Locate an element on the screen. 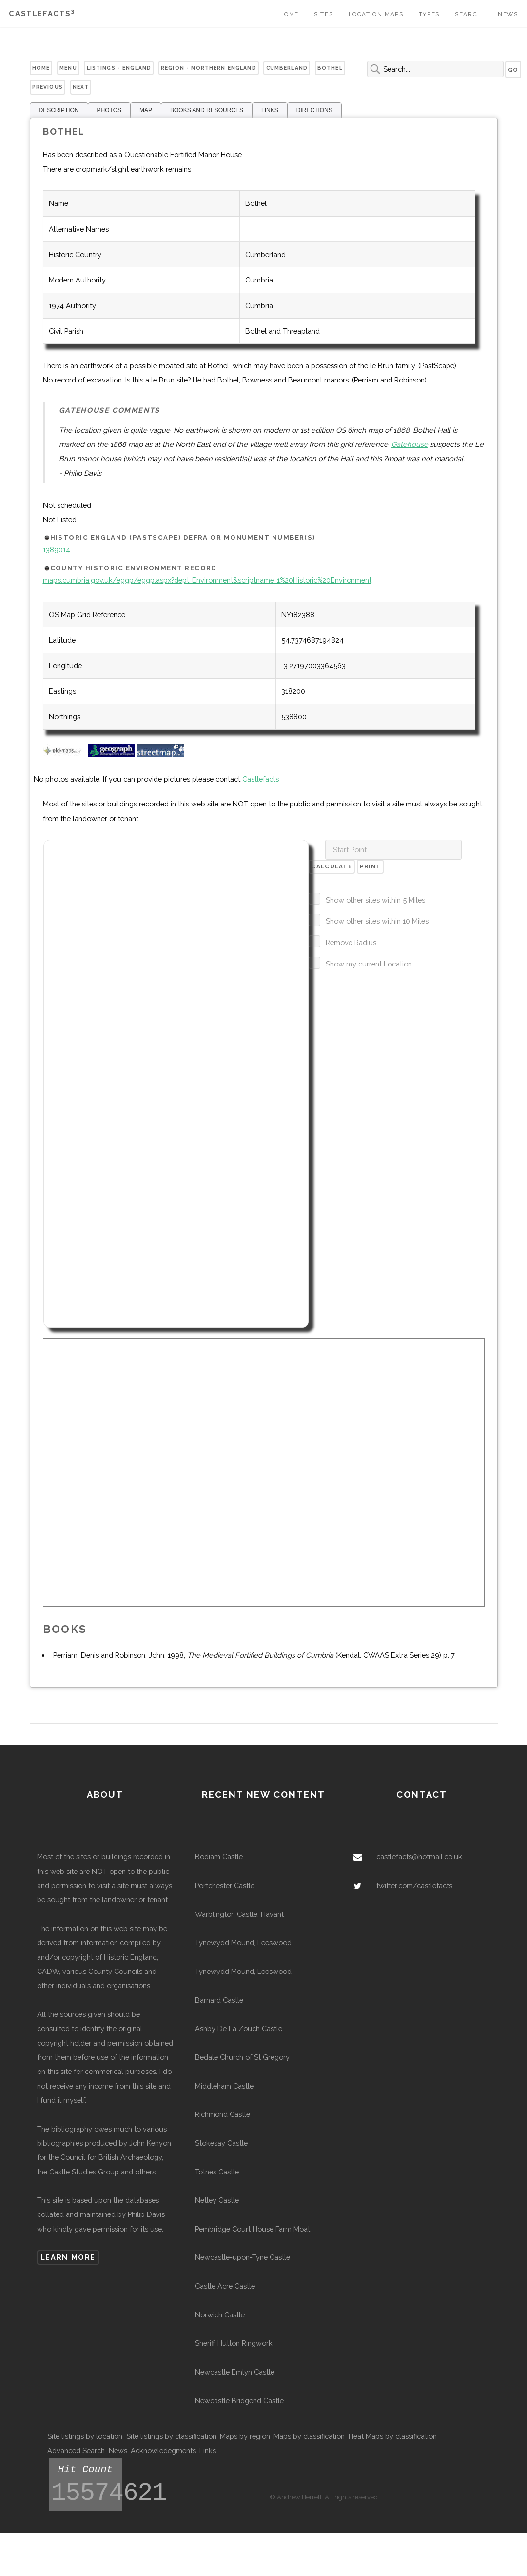  Newcastle Emlyn Castle is located at coordinates (234, 2372).